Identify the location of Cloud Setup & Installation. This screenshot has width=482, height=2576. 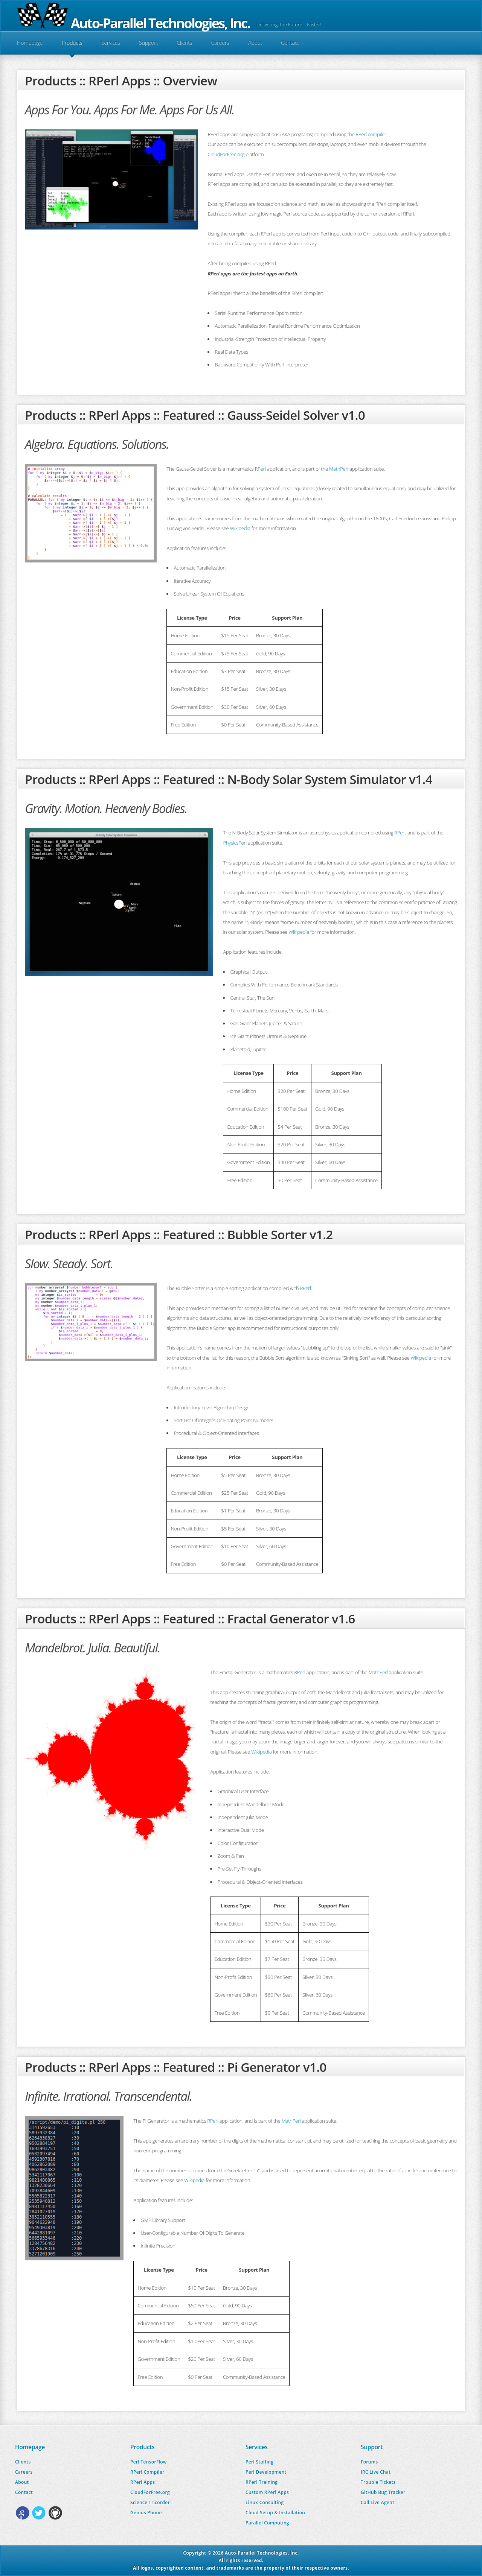
(275, 2512).